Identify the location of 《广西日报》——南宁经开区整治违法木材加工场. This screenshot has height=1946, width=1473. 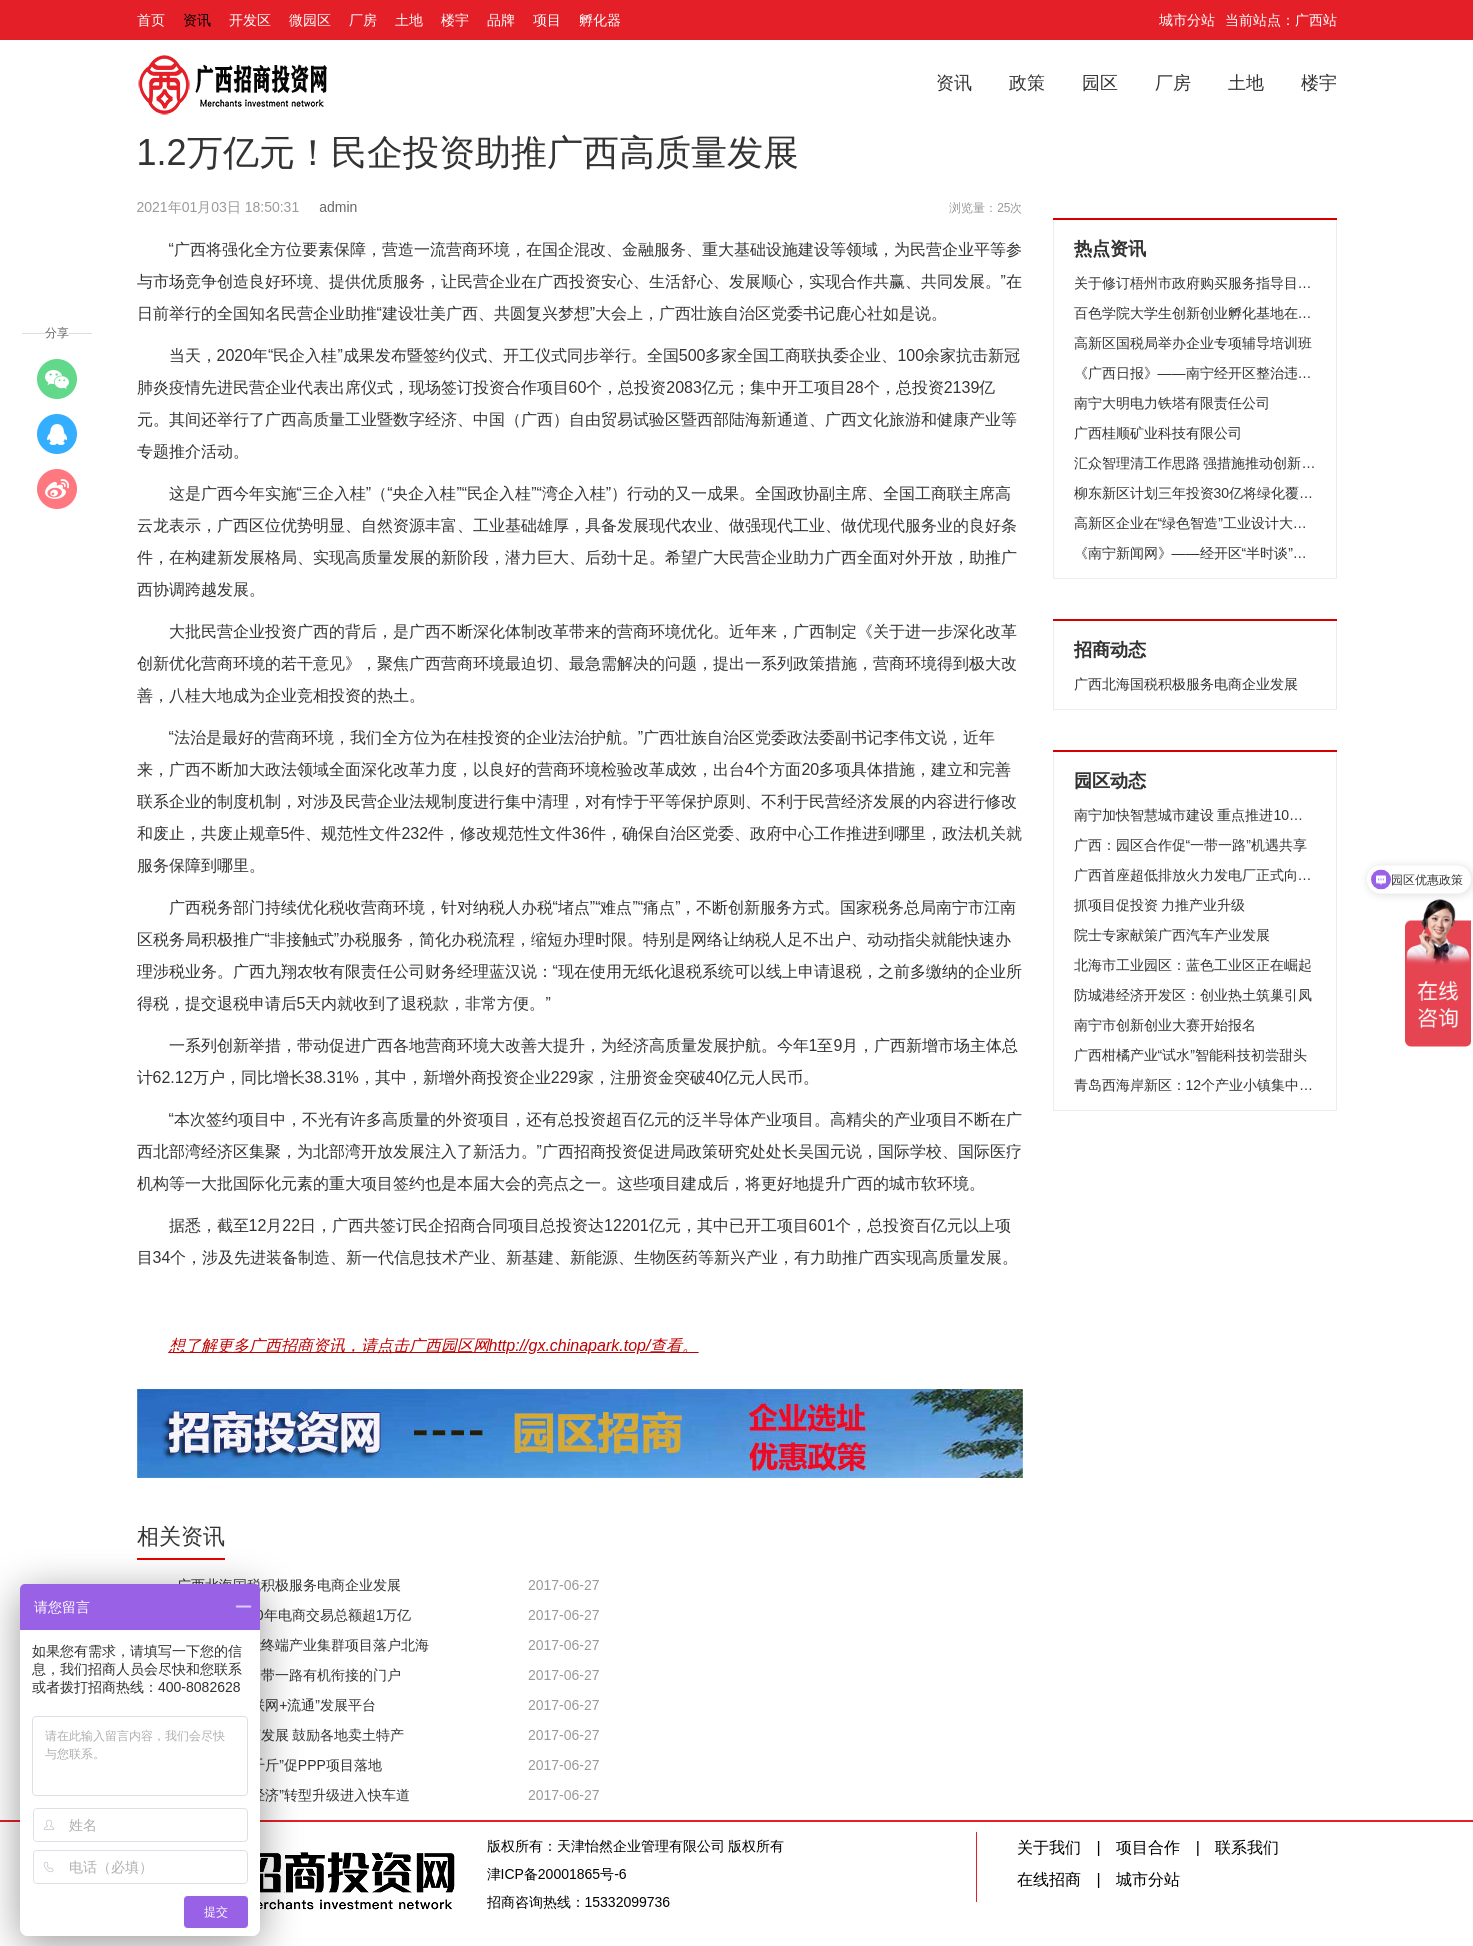
(1195, 373).